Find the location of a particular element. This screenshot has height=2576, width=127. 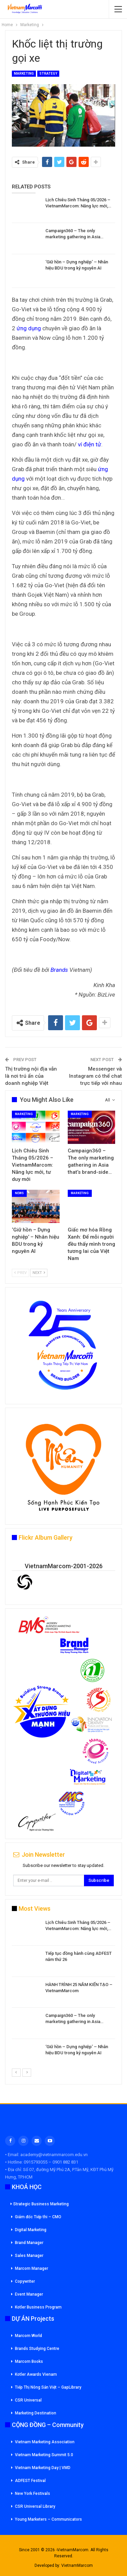

Sales Manager is located at coordinates (29, 2255).